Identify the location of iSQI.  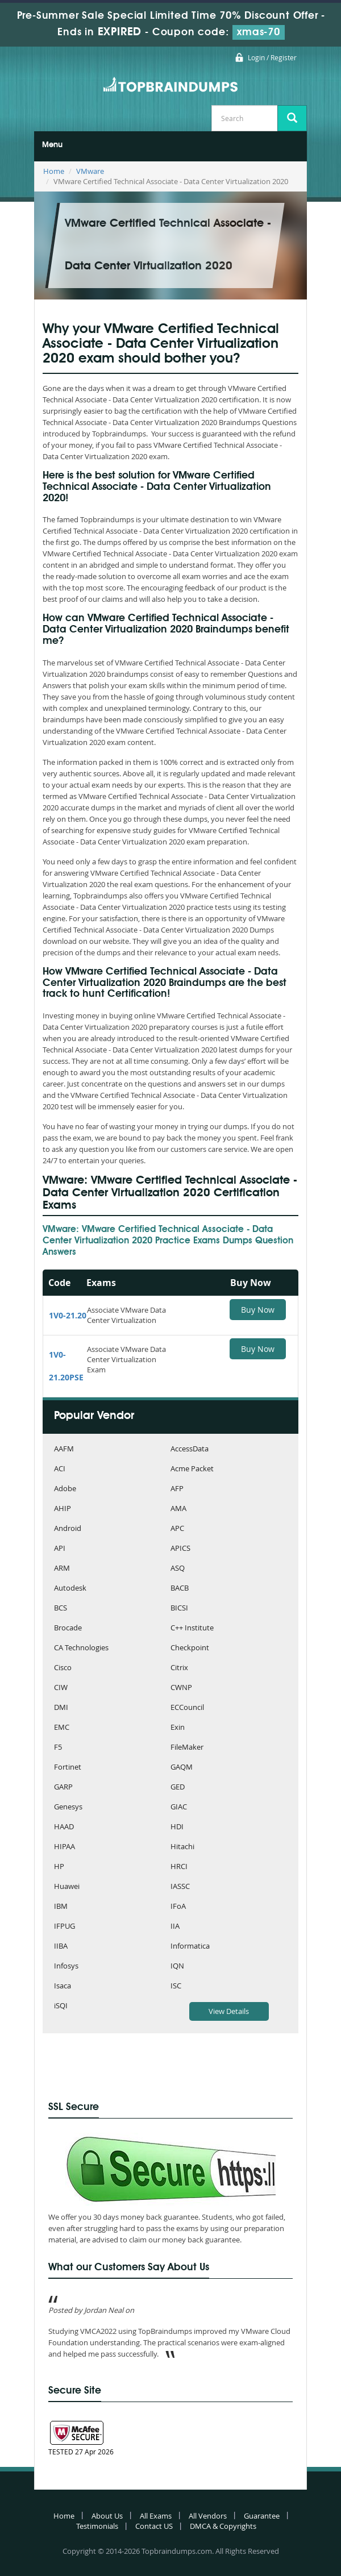
(61, 2006).